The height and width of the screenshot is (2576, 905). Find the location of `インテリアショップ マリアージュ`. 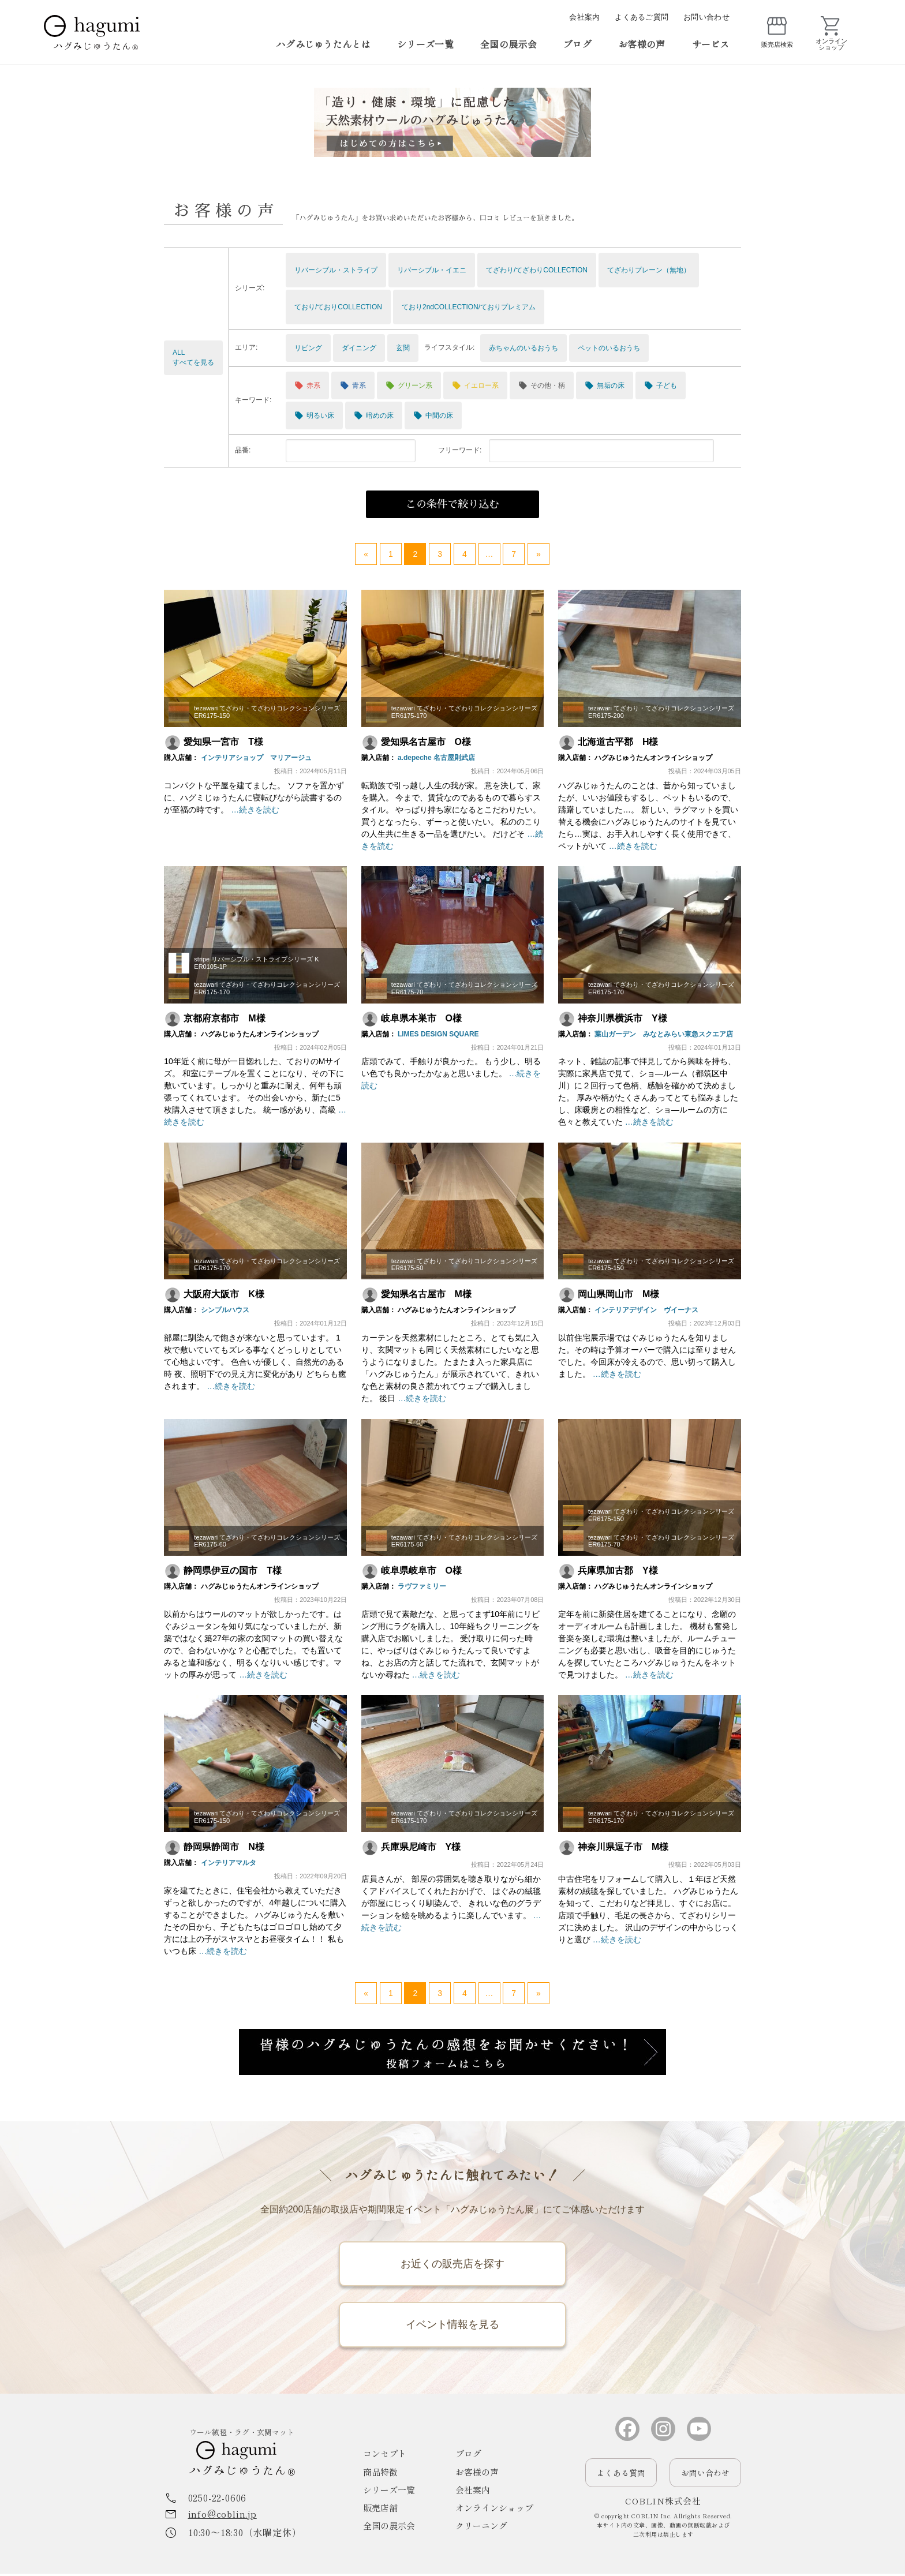

インテリアショップ マリアージュ is located at coordinates (255, 758).